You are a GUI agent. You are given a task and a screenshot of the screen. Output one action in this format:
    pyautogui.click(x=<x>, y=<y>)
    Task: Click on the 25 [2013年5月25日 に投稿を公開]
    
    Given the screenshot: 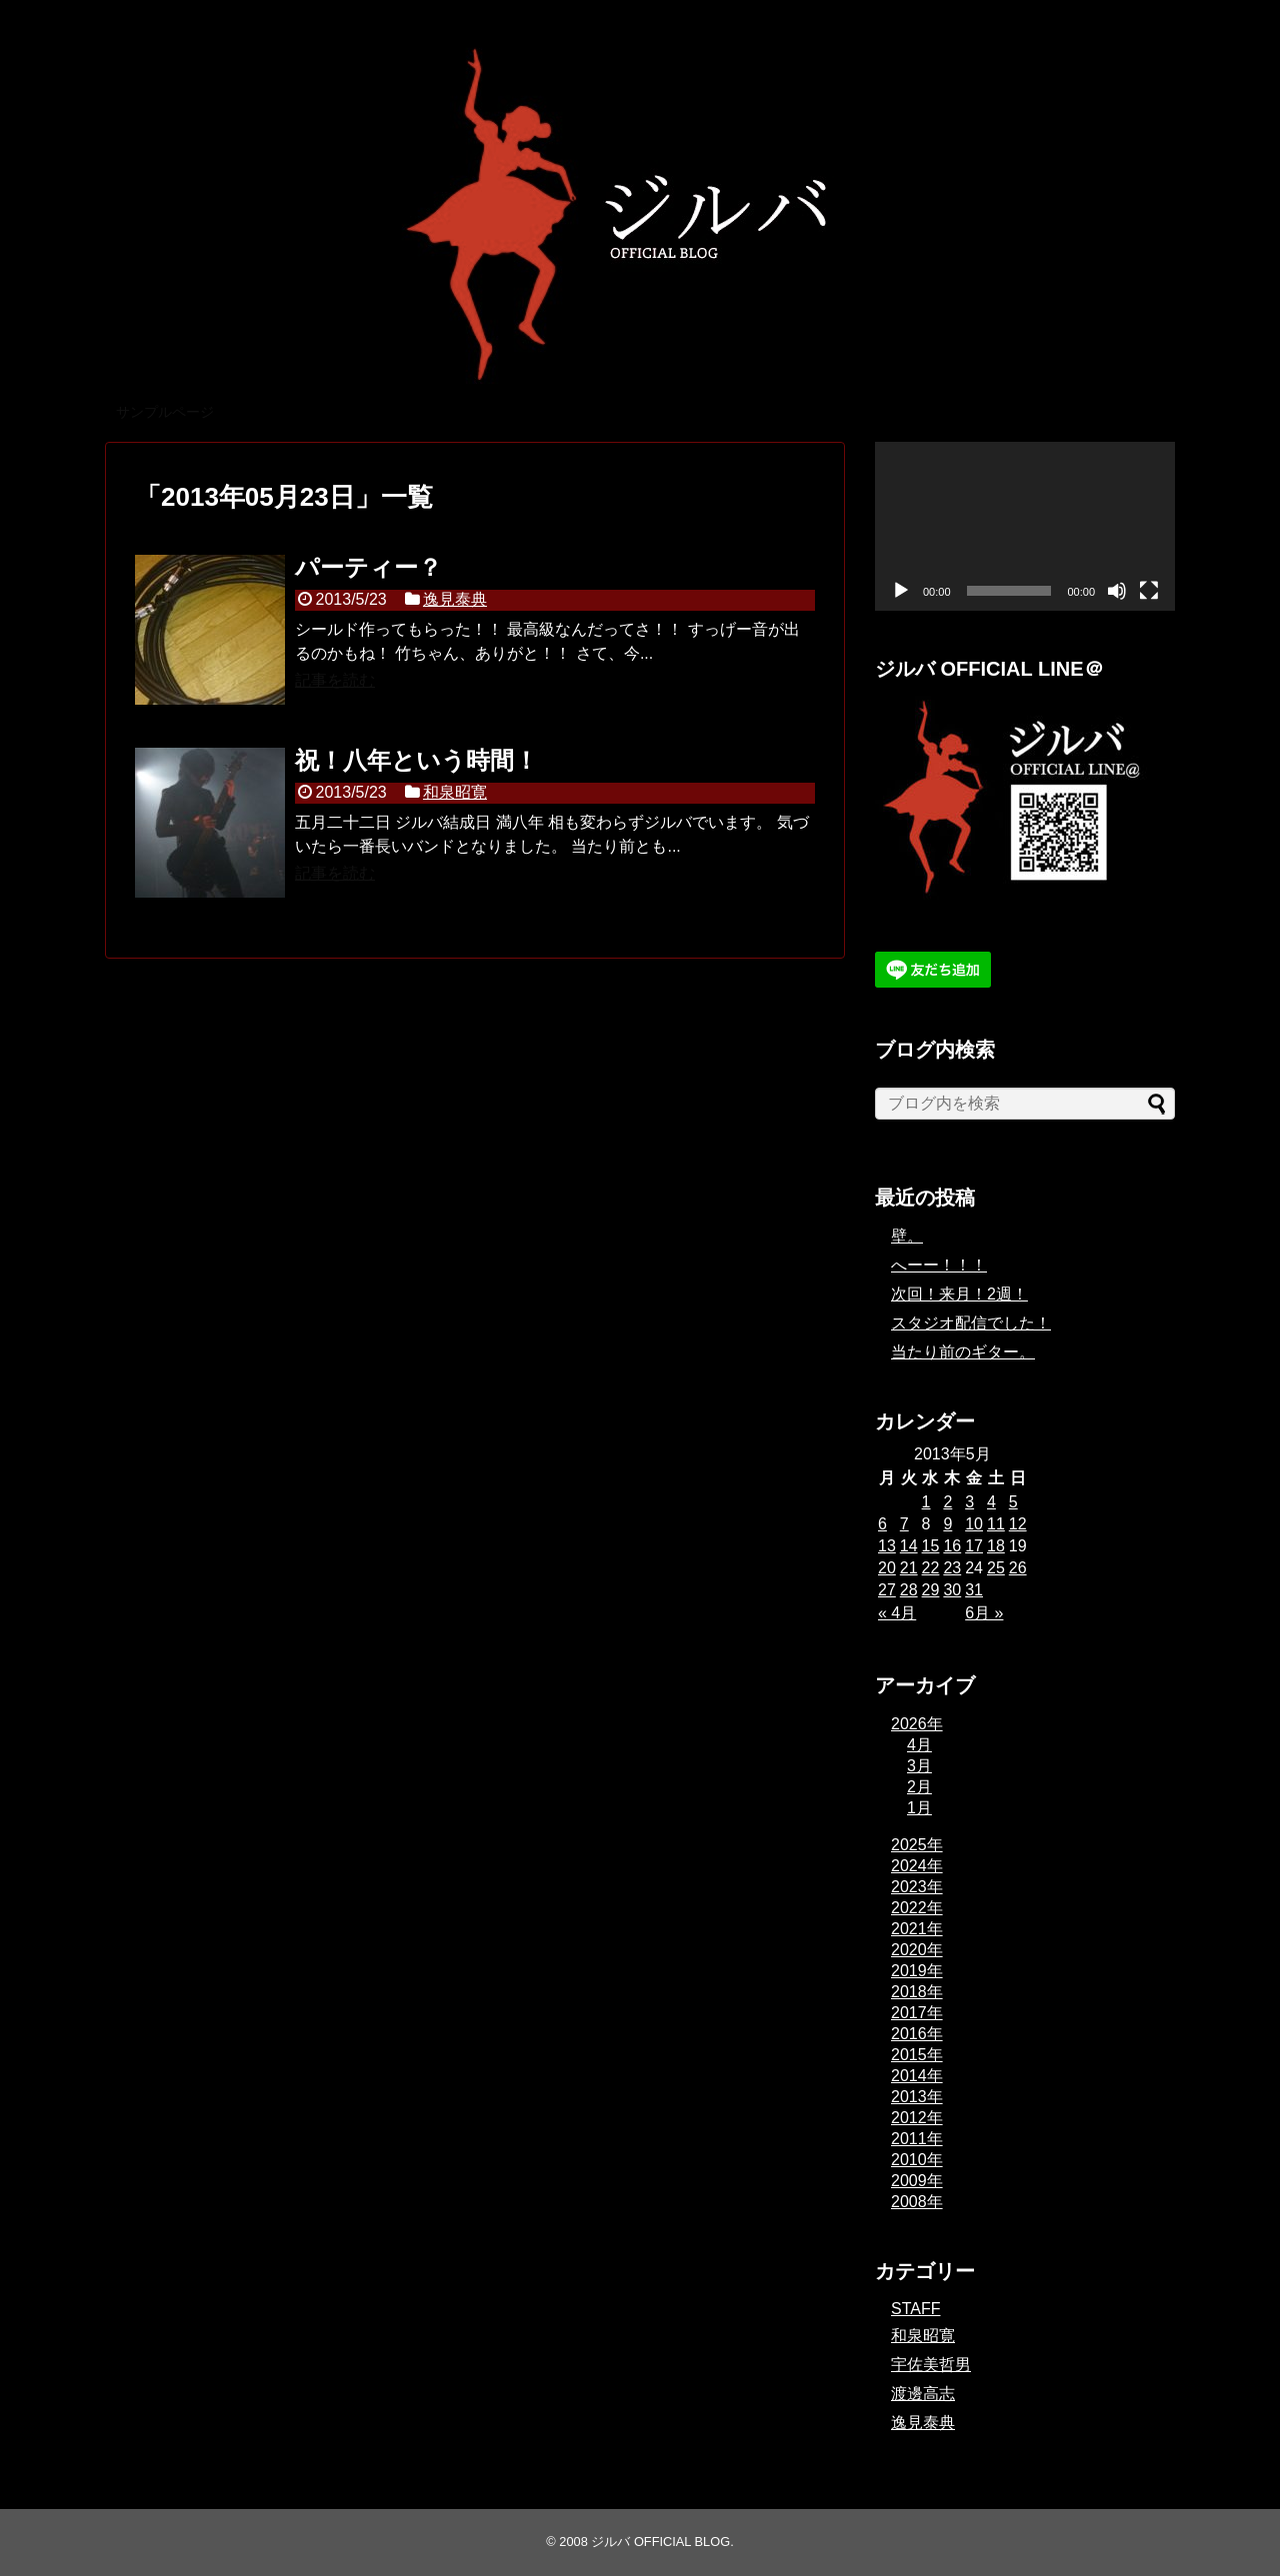 What is the action you would take?
    pyautogui.click(x=996, y=1567)
    